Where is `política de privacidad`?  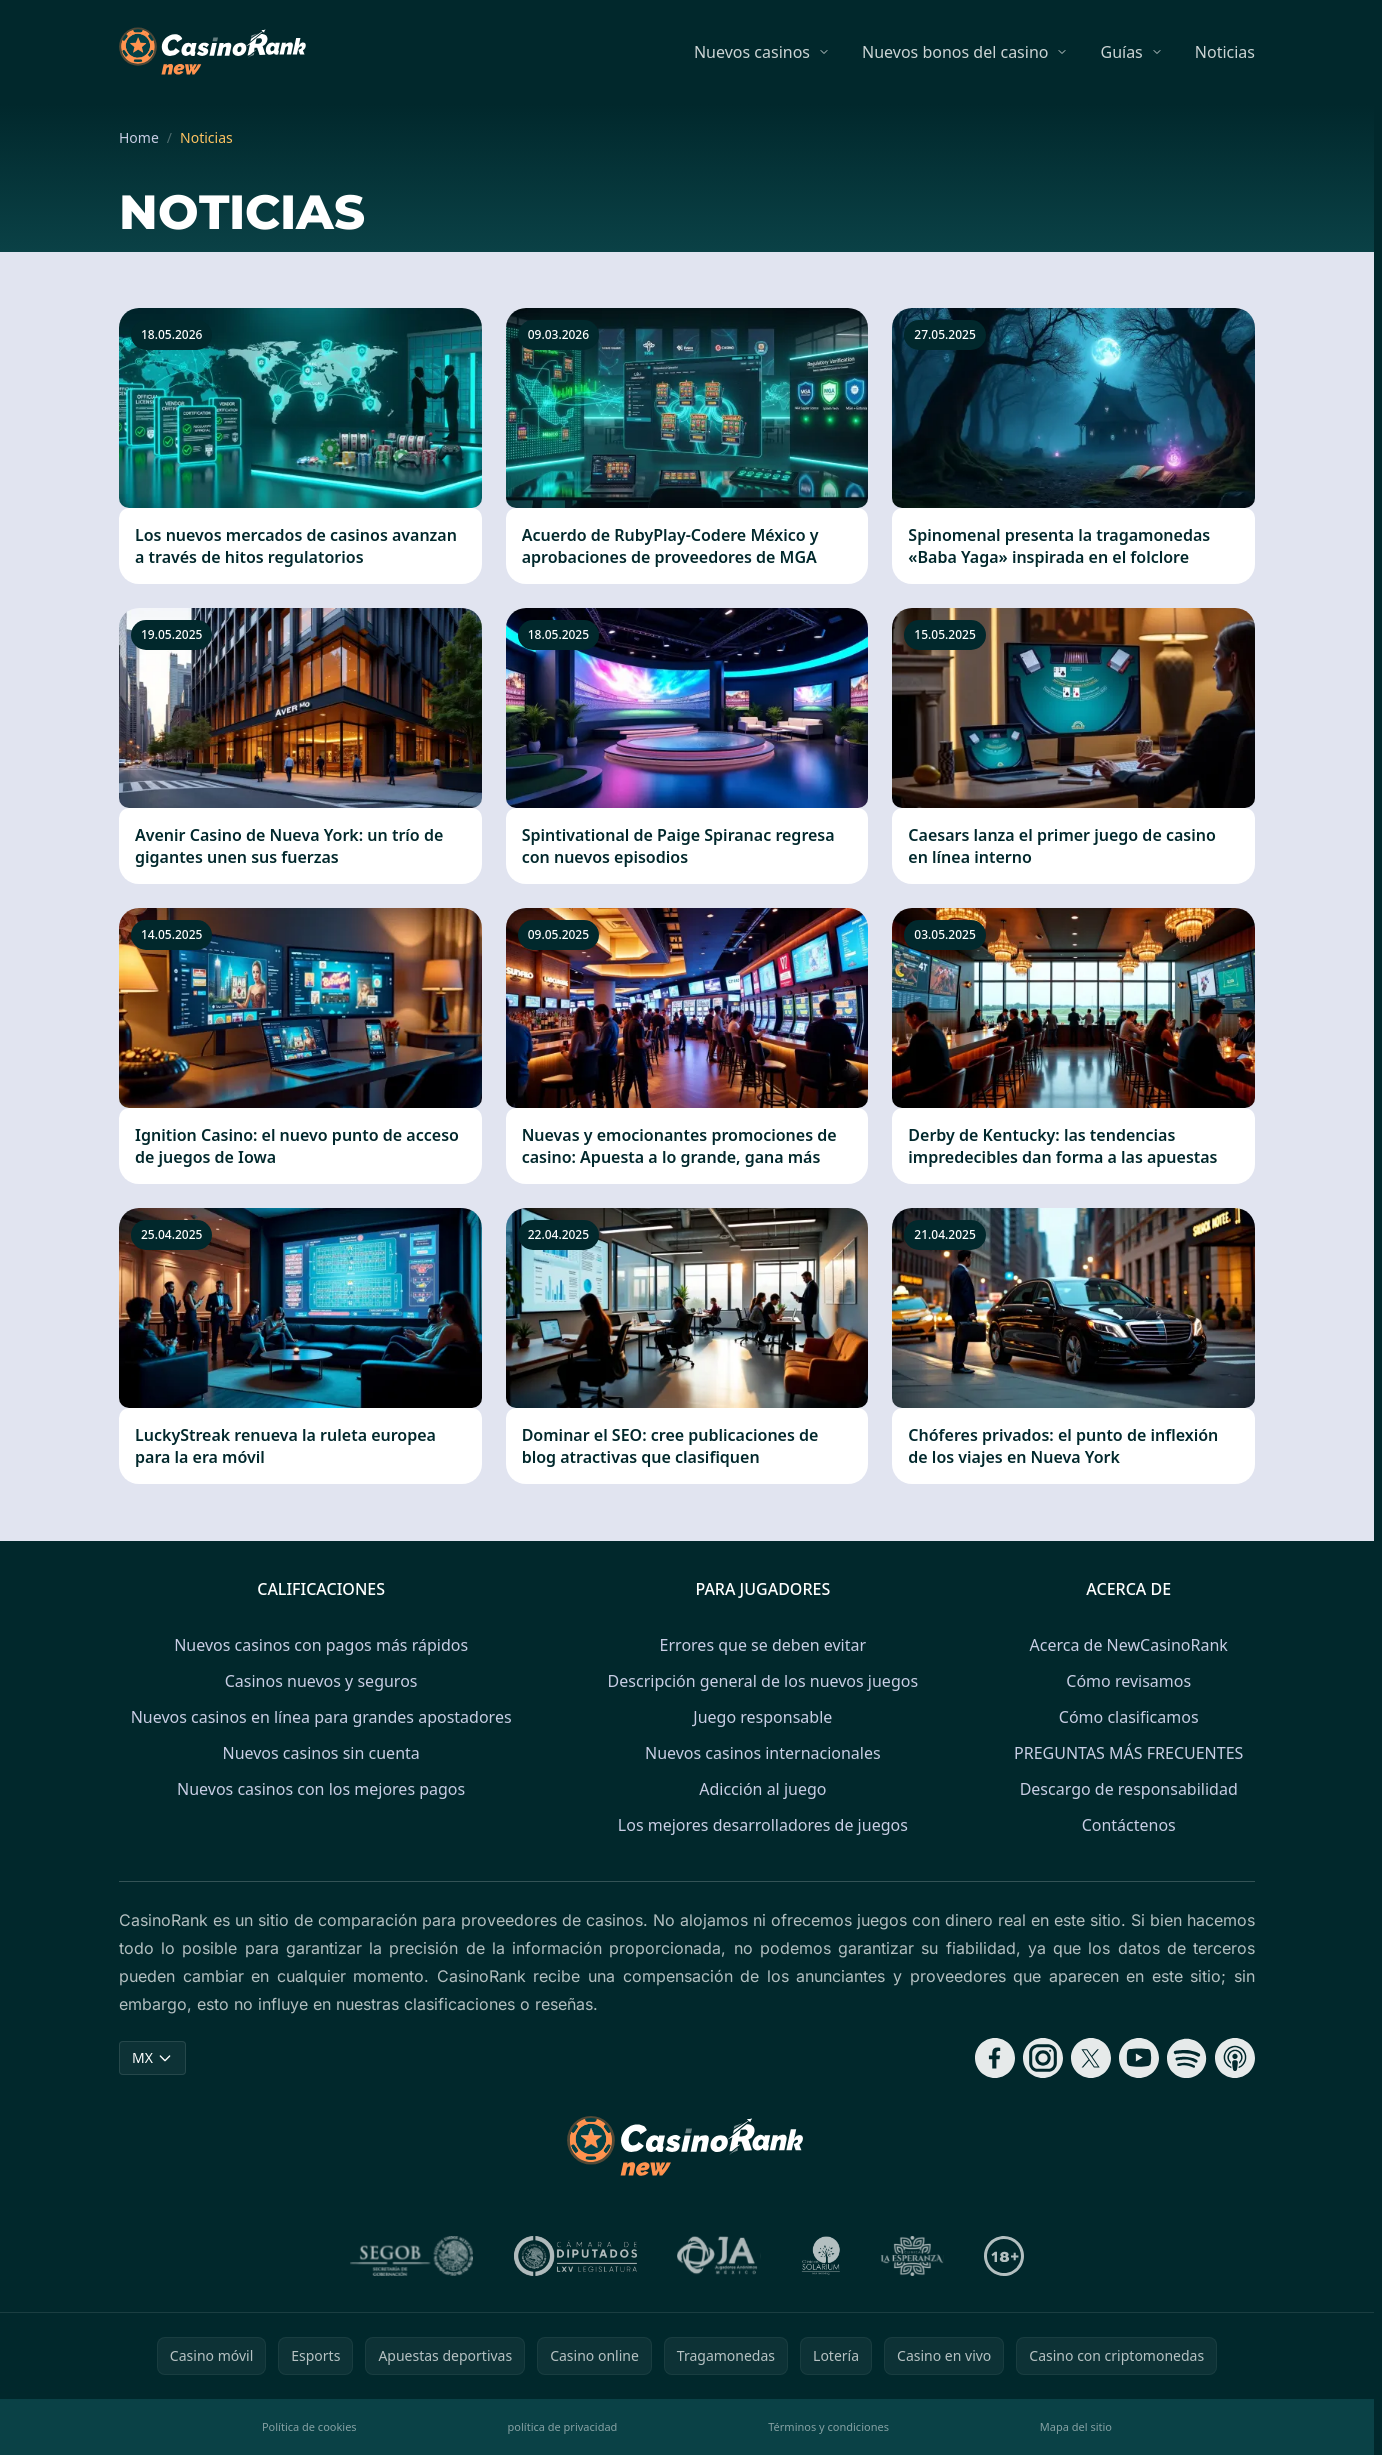 política de privacidad is located at coordinates (563, 2426).